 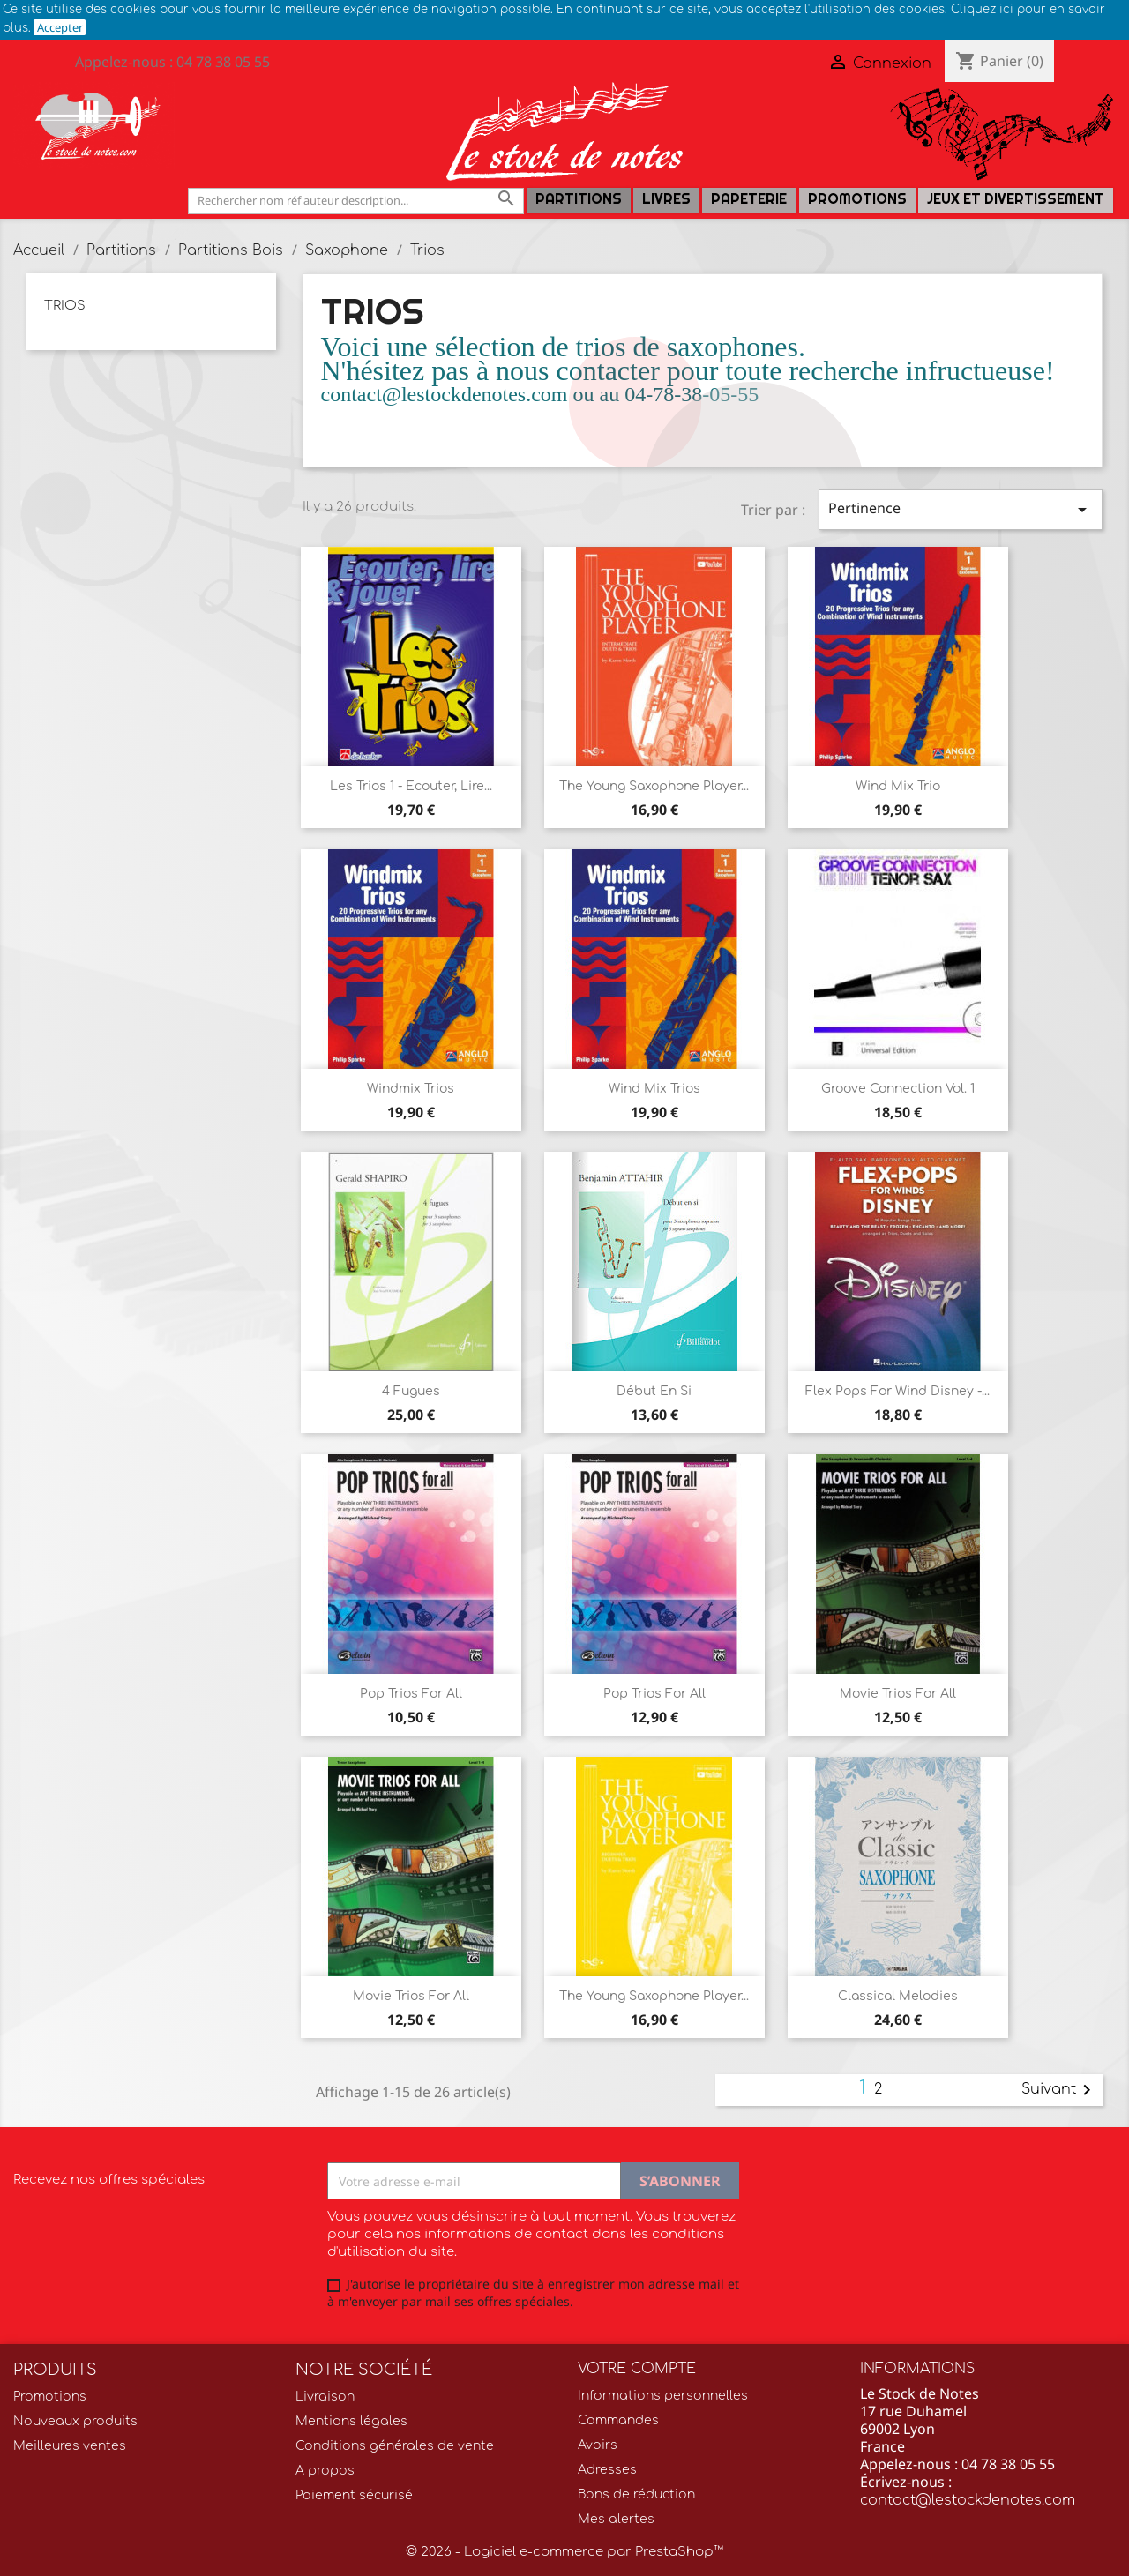 What do you see at coordinates (749, 199) in the screenshot?
I see `PAPETERIE` at bounding box center [749, 199].